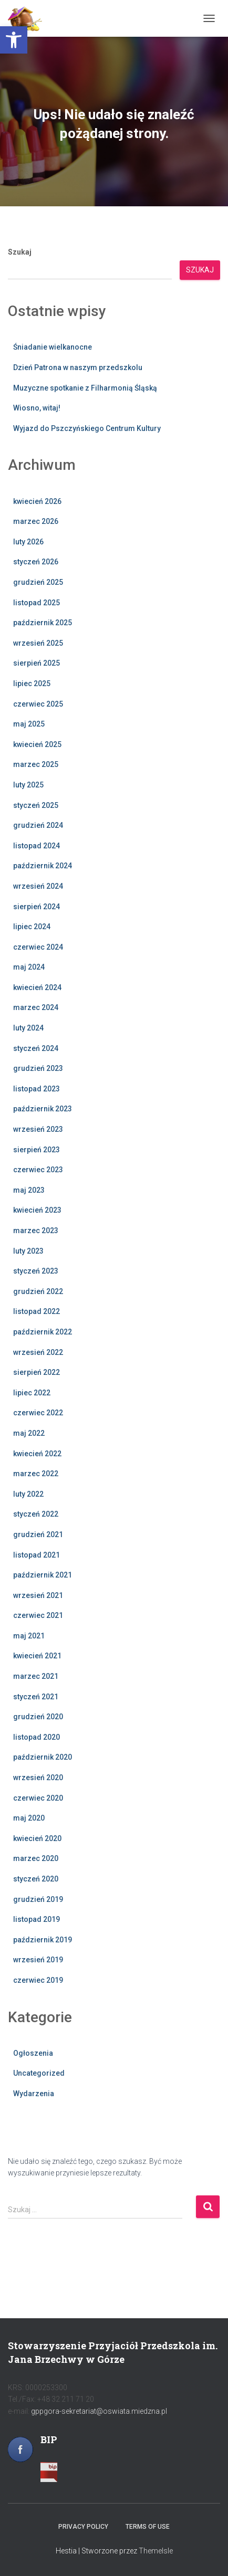 Image resolution: width=228 pixels, height=2576 pixels. Describe the element at coordinates (38, 1169) in the screenshot. I see `czerwiec 2023` at that location.